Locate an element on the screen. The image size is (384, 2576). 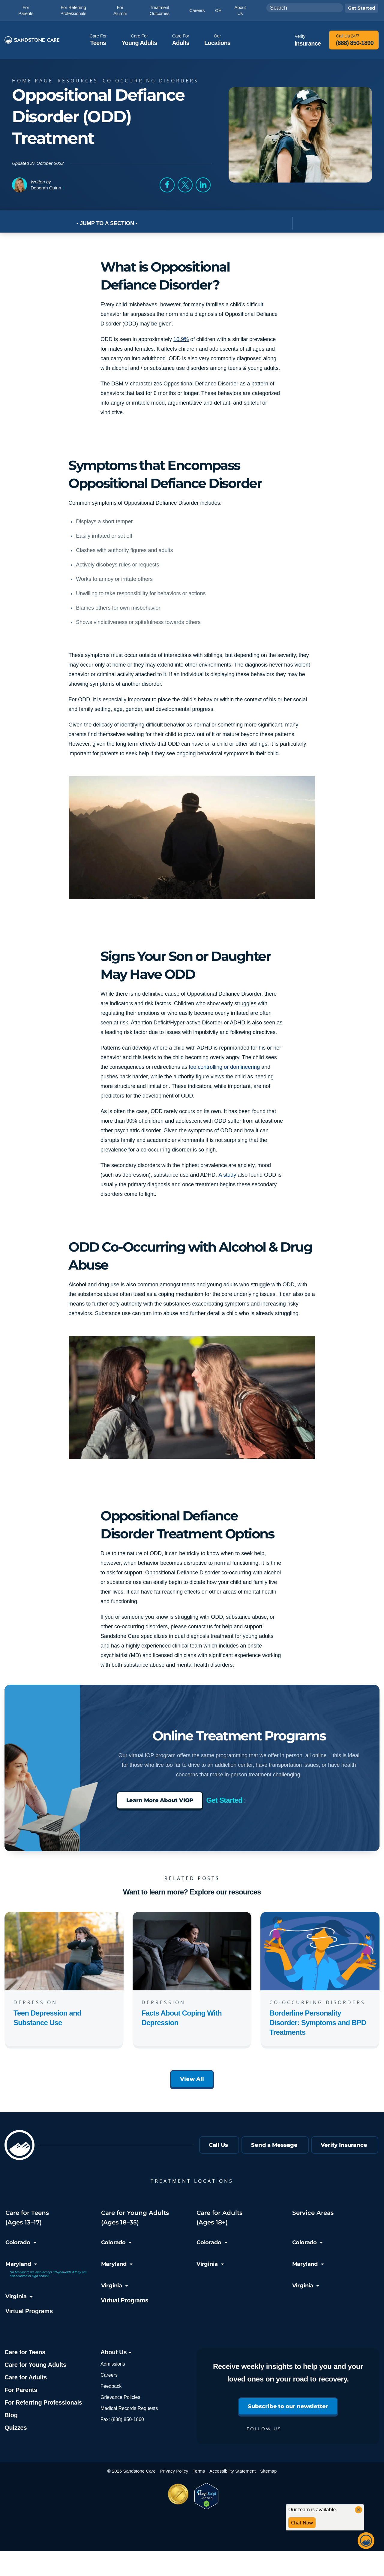
10.9% is located at coordinates (181, 339).